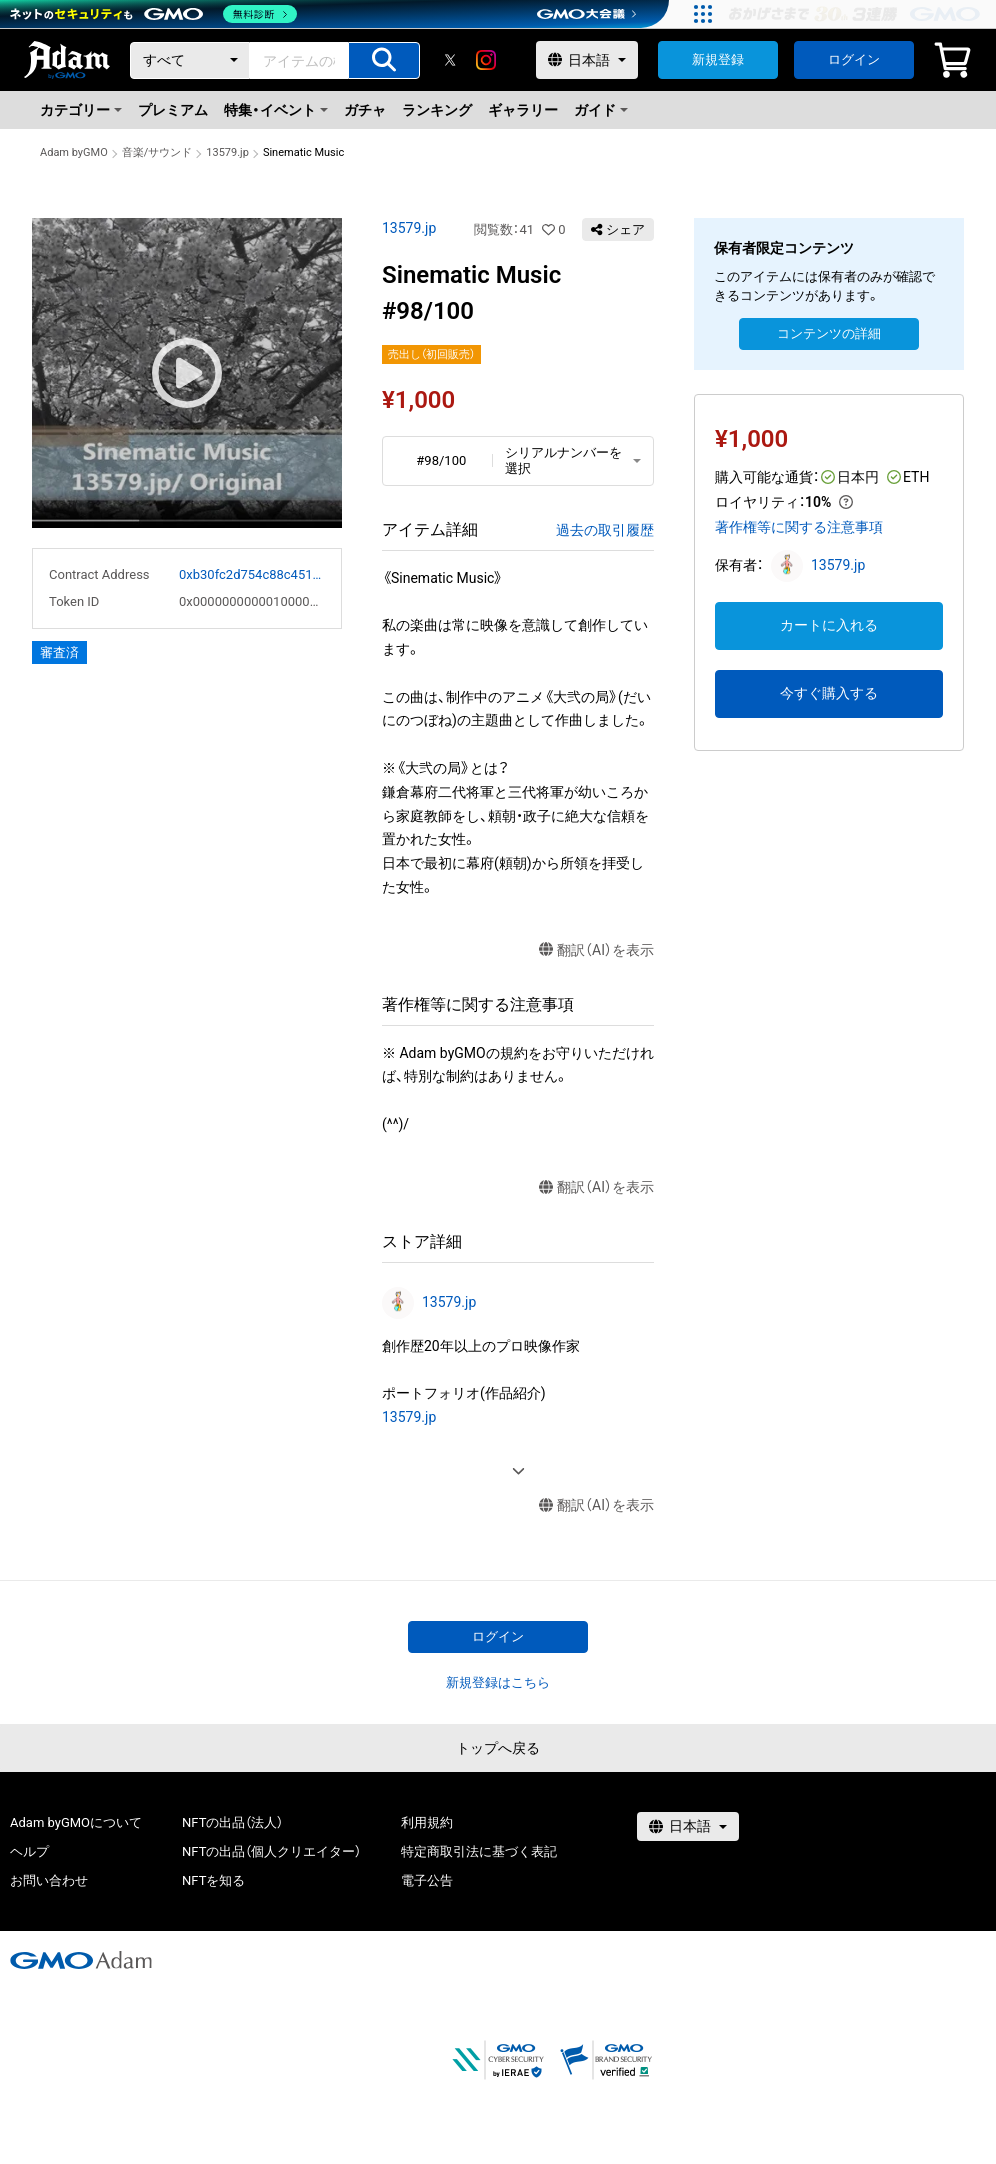 This screenshot has width=996, height=2164. I want to click on トップへ戻る, so click(498, 1748).